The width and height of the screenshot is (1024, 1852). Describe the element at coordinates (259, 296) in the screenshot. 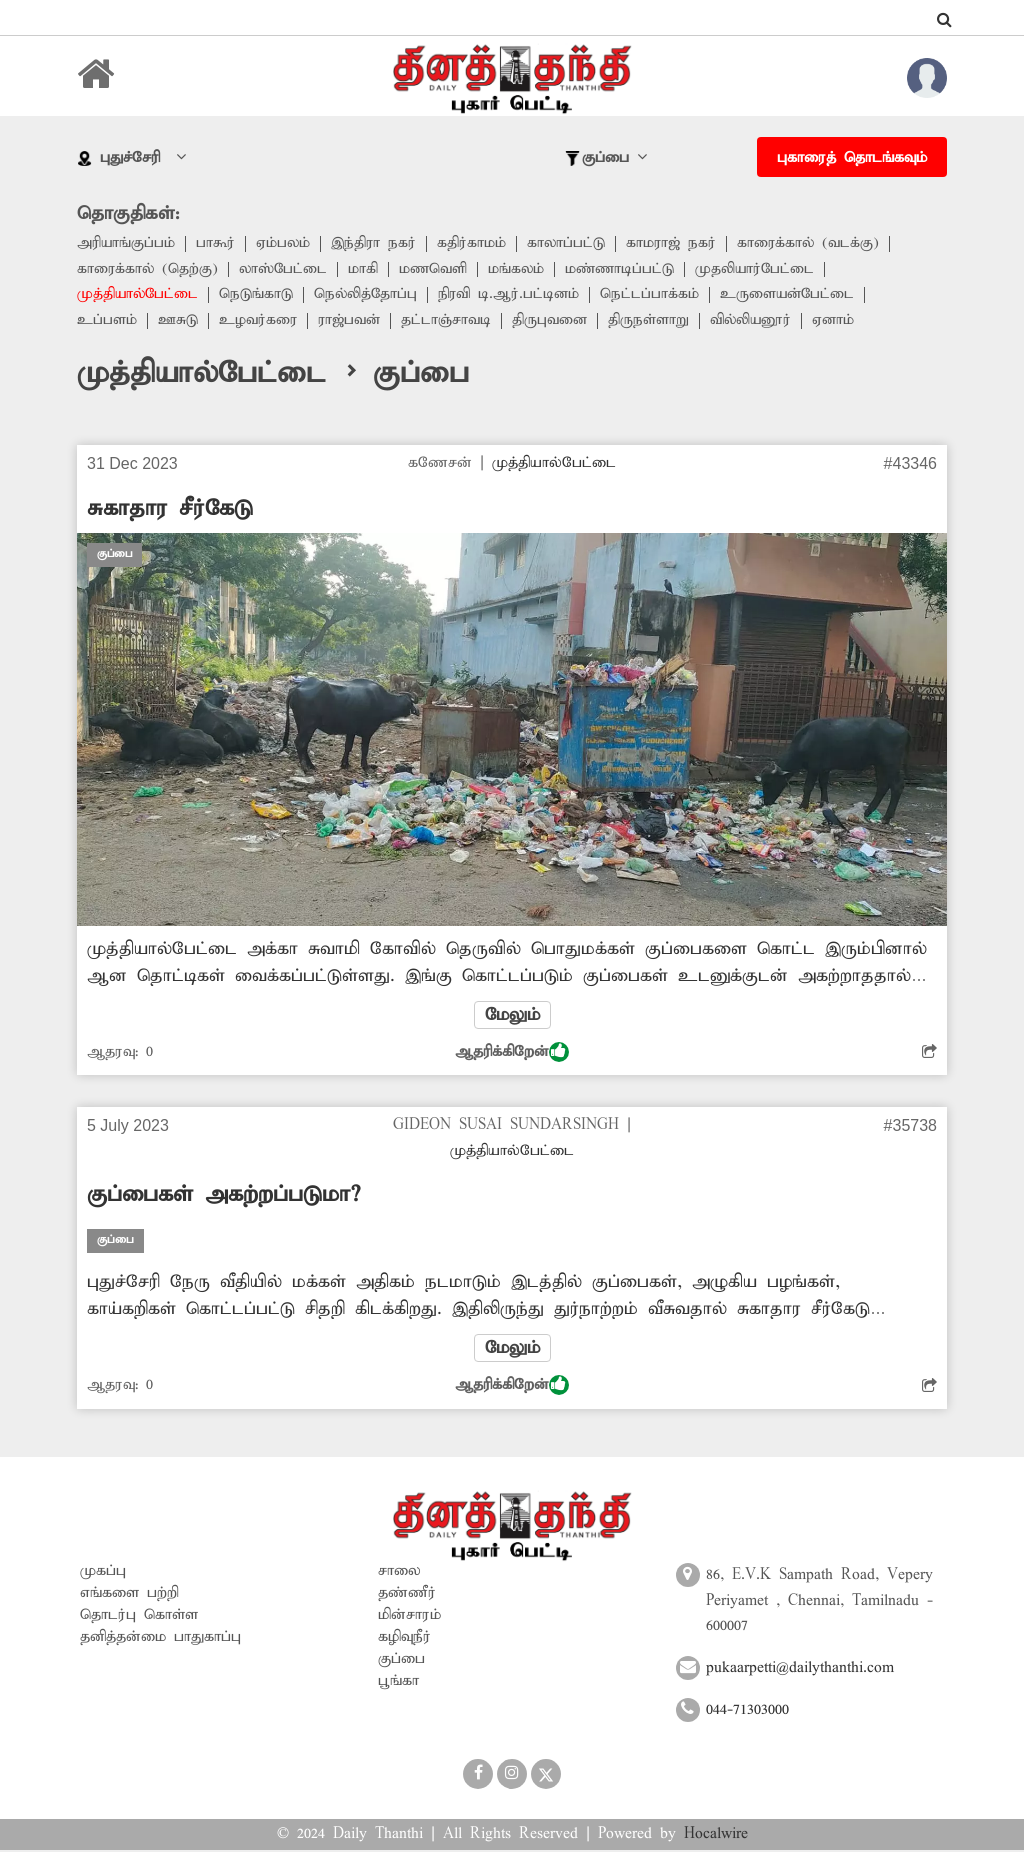

I see `நெடுங்காடு` at that location.